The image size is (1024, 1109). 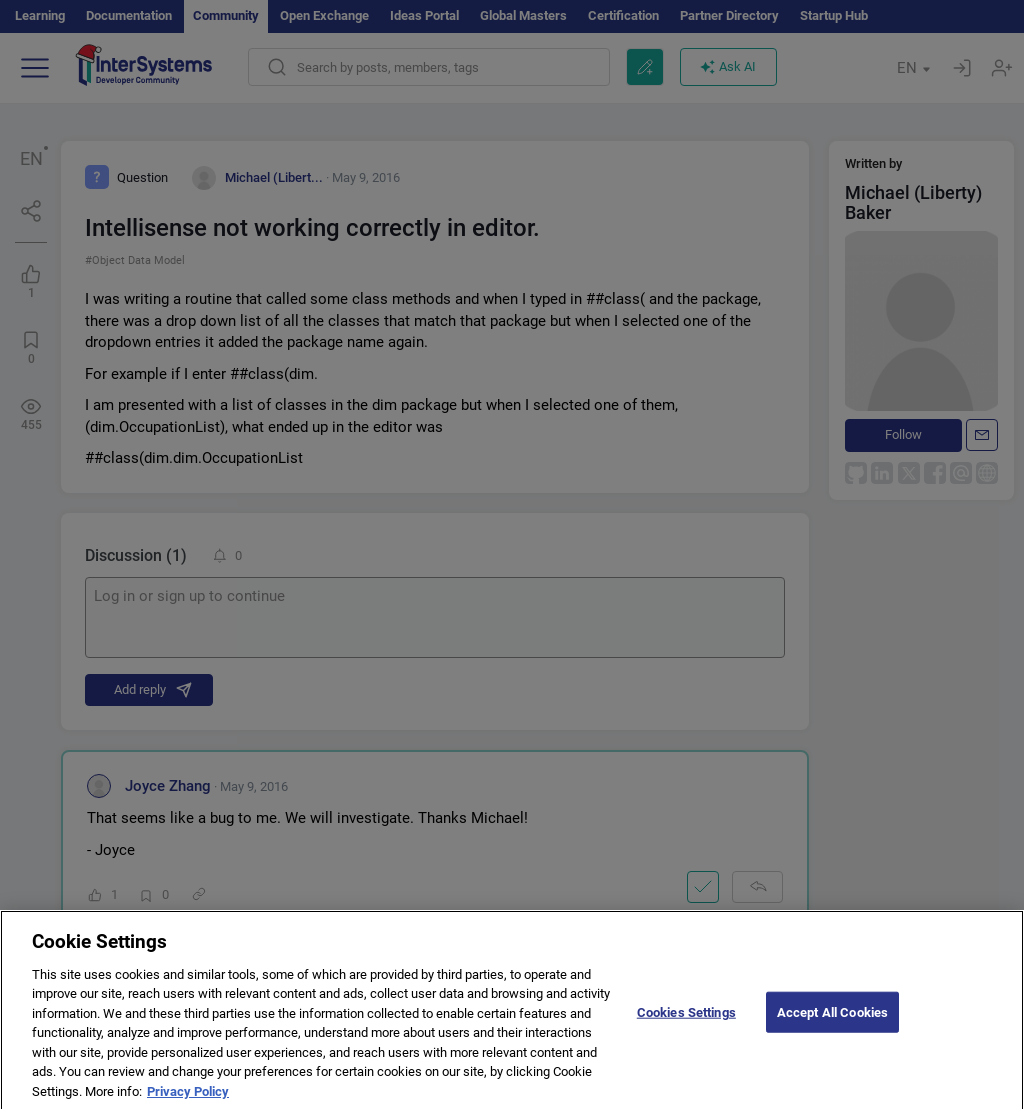 I want to click on Accept All Cookies, so click(x=832, y=1022).